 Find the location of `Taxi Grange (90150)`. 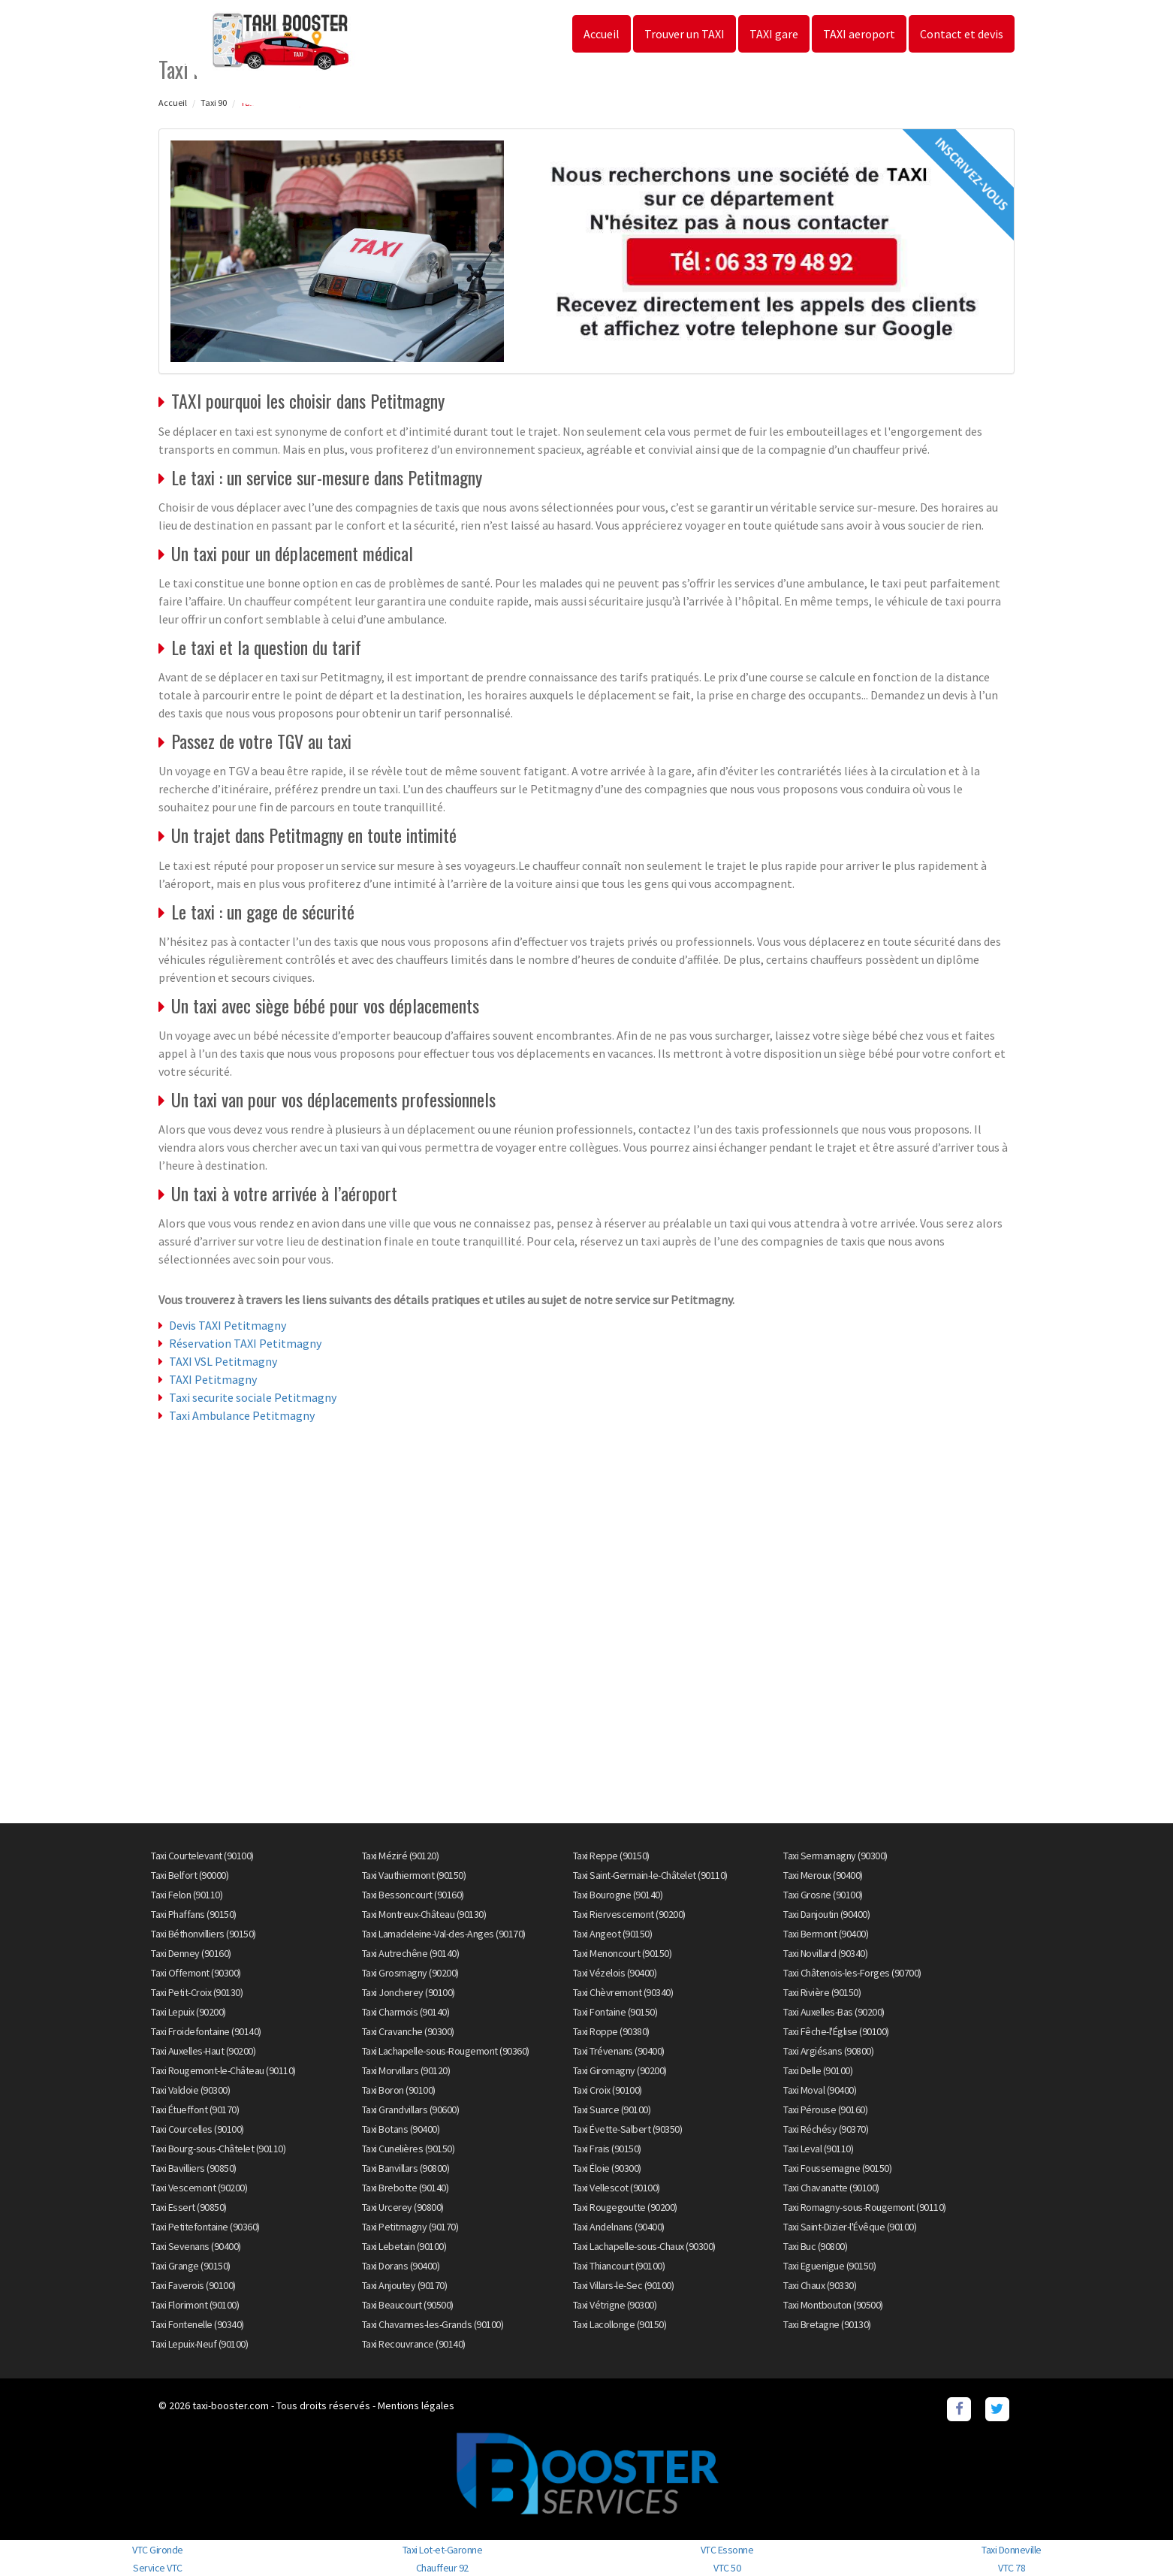

Taxi Grange (90150) is located at coordinates (191, 2265).